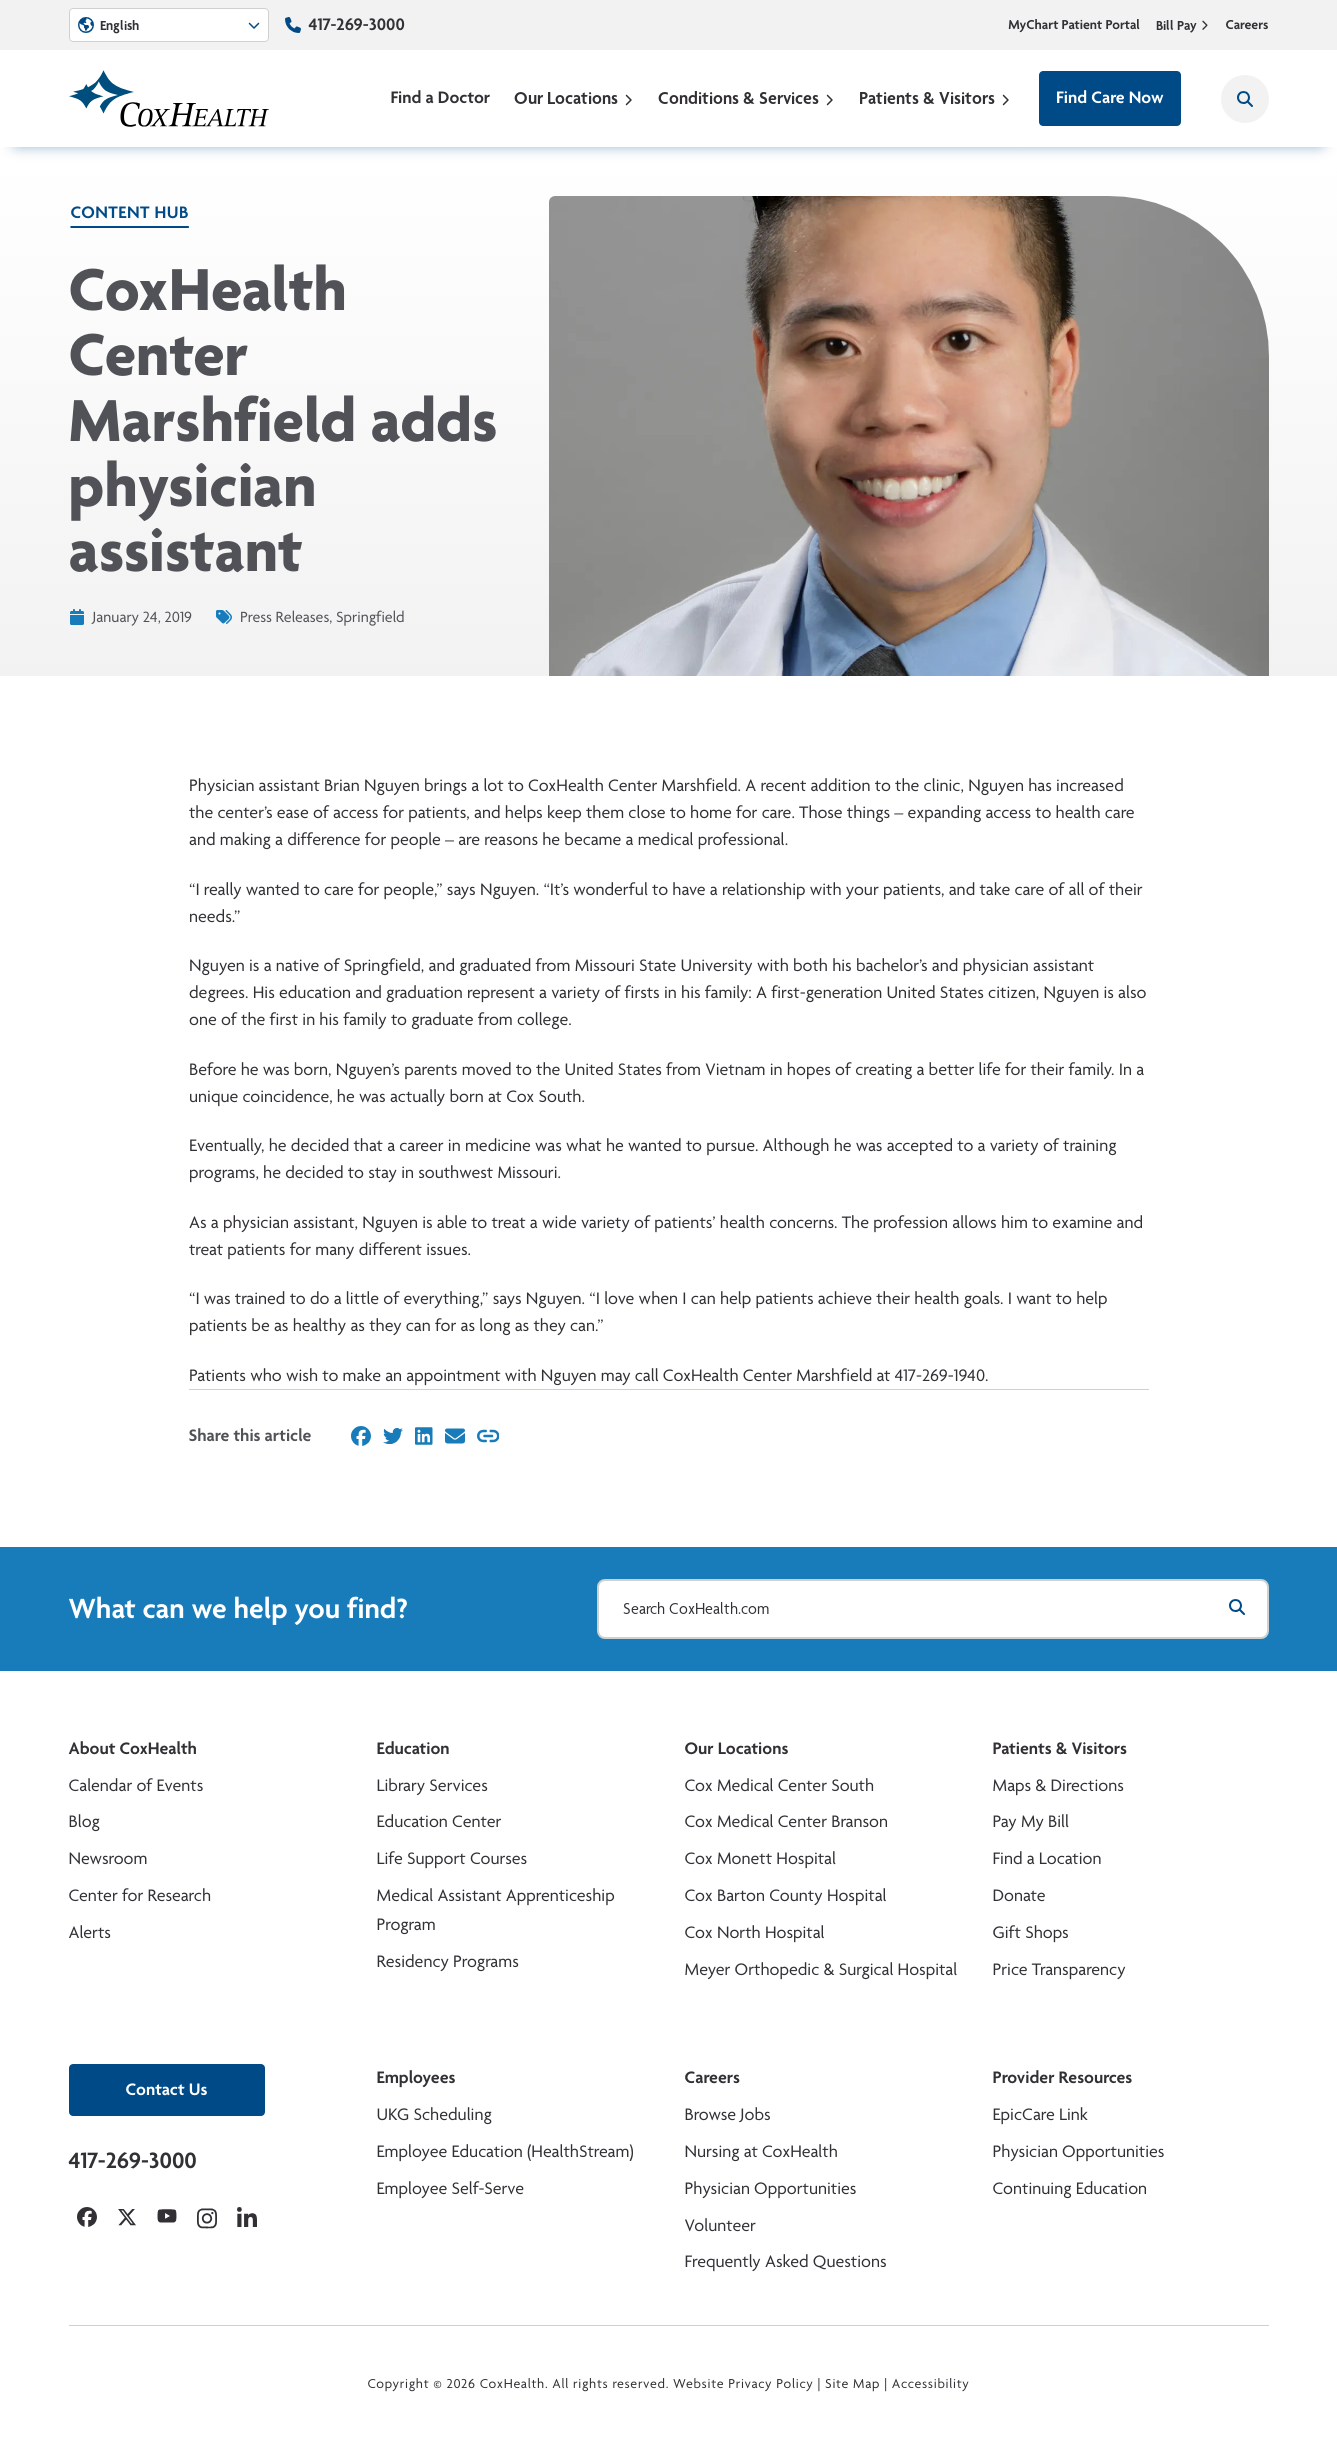 Image resolution: width=1337 pixels, height=2458 pixels. What do you see at coordinates (746, 97) in the screenshot?
I see `Conditions & Services` at bounding box center [746, 97].